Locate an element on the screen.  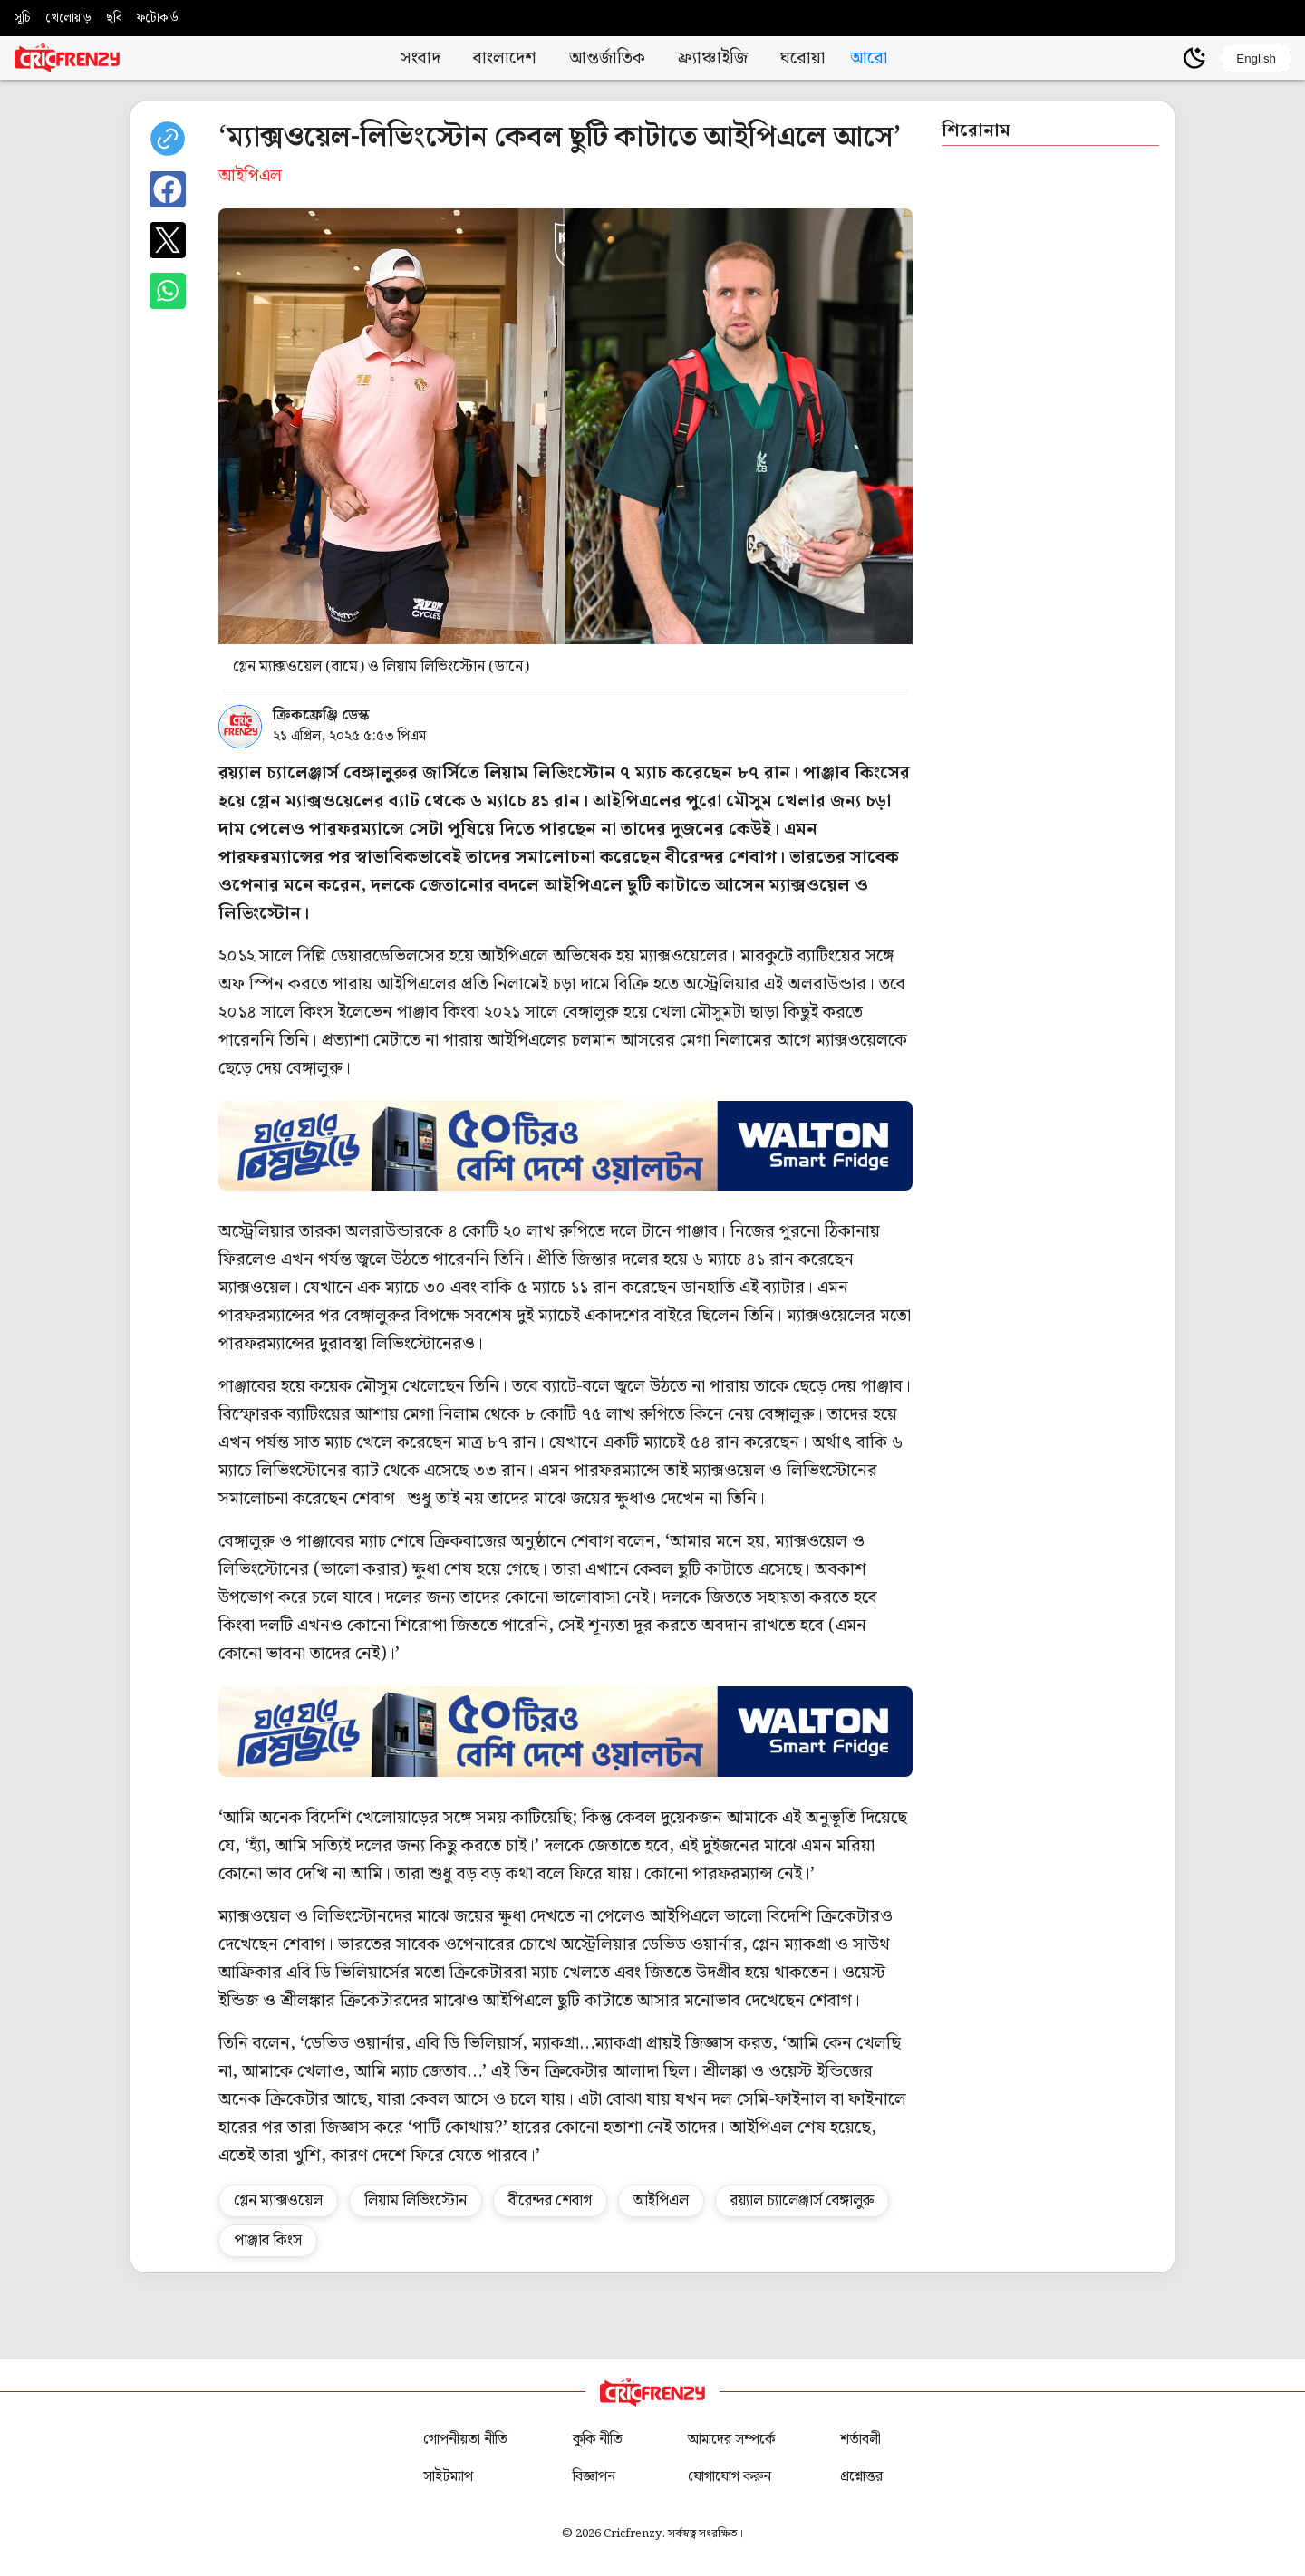
আমাদের সম্পর্কে is located at coordinates (731, 2439).